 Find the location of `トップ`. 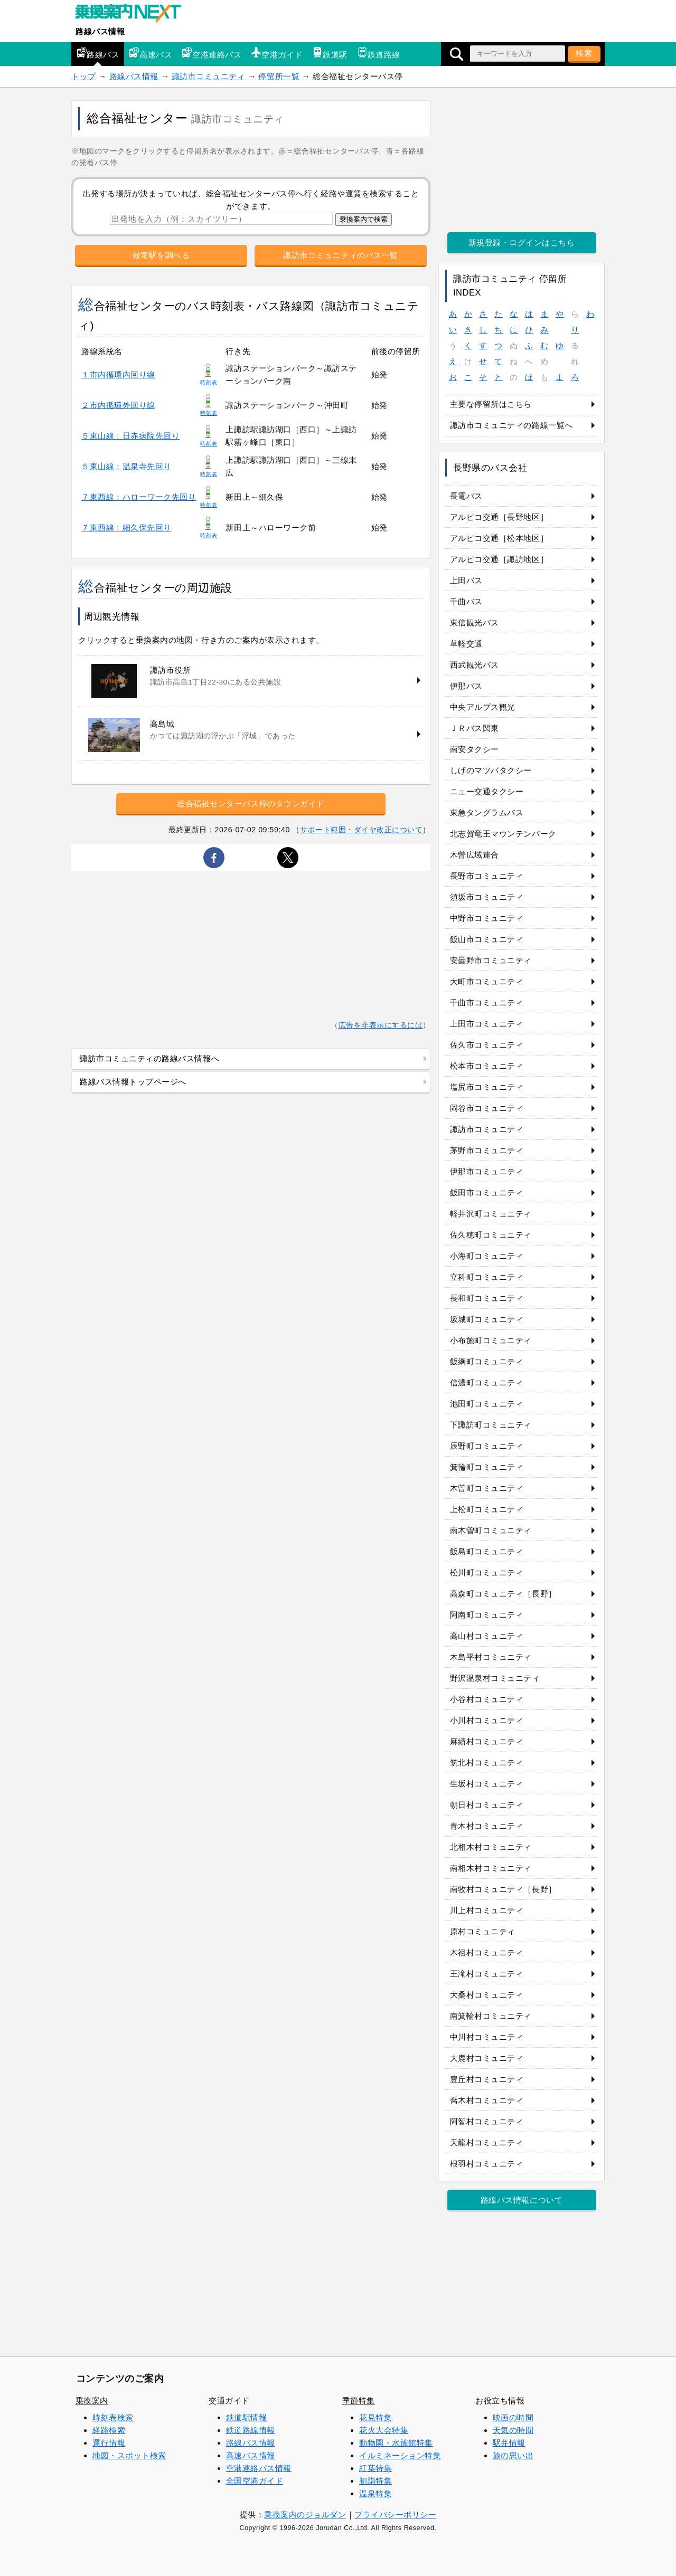

トップ is located at coordinates (83, 76).